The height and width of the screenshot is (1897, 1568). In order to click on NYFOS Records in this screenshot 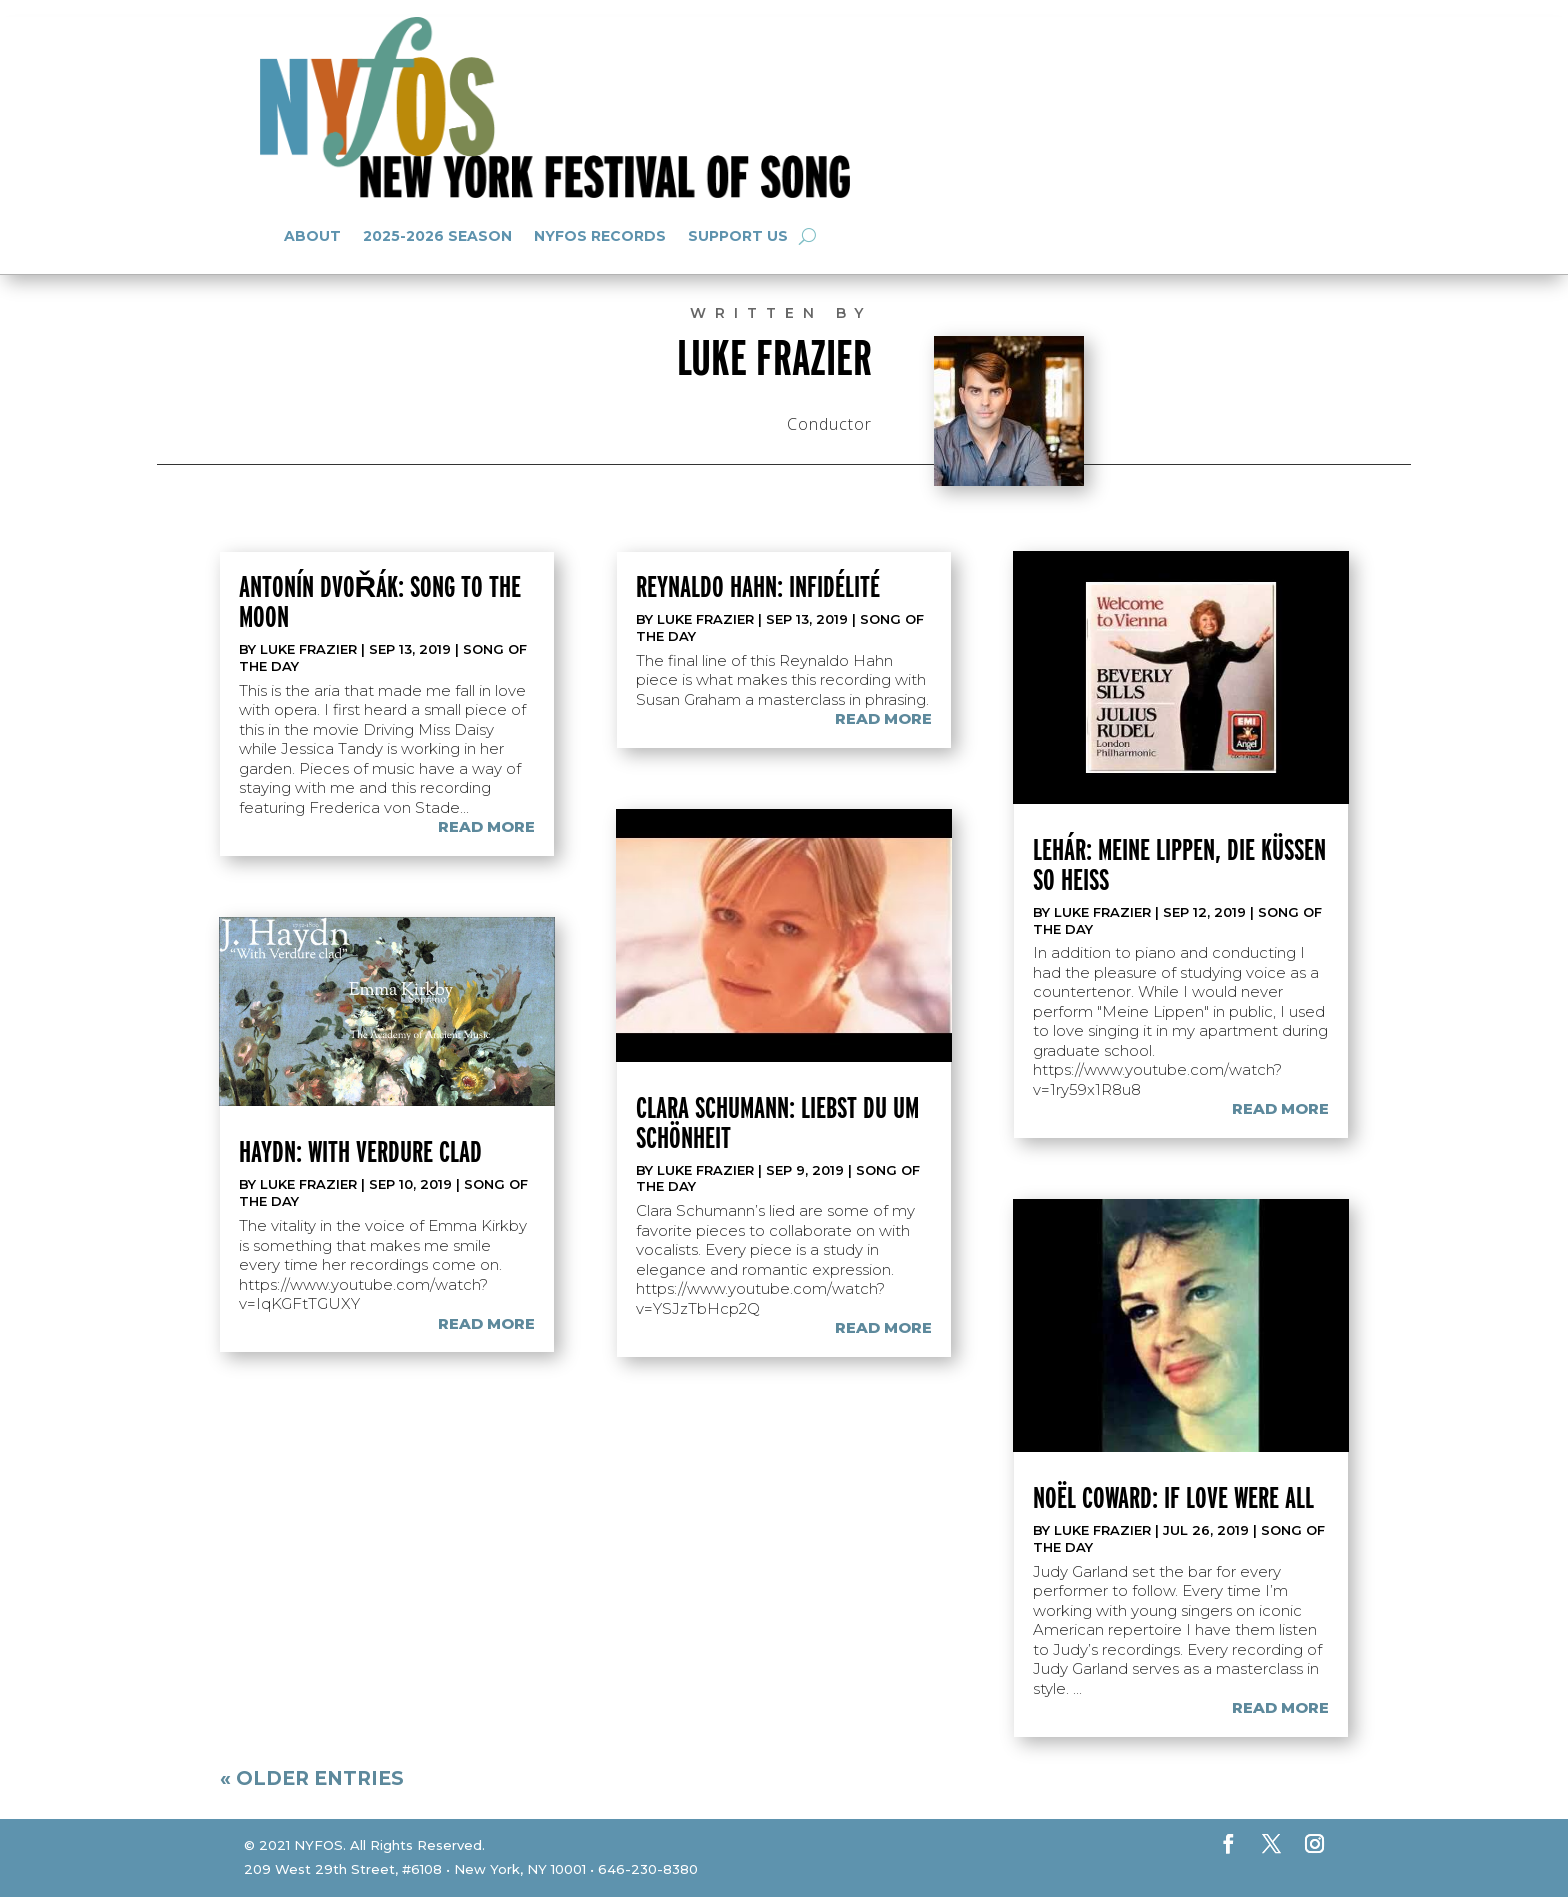, I will do `click(600, 236)`.